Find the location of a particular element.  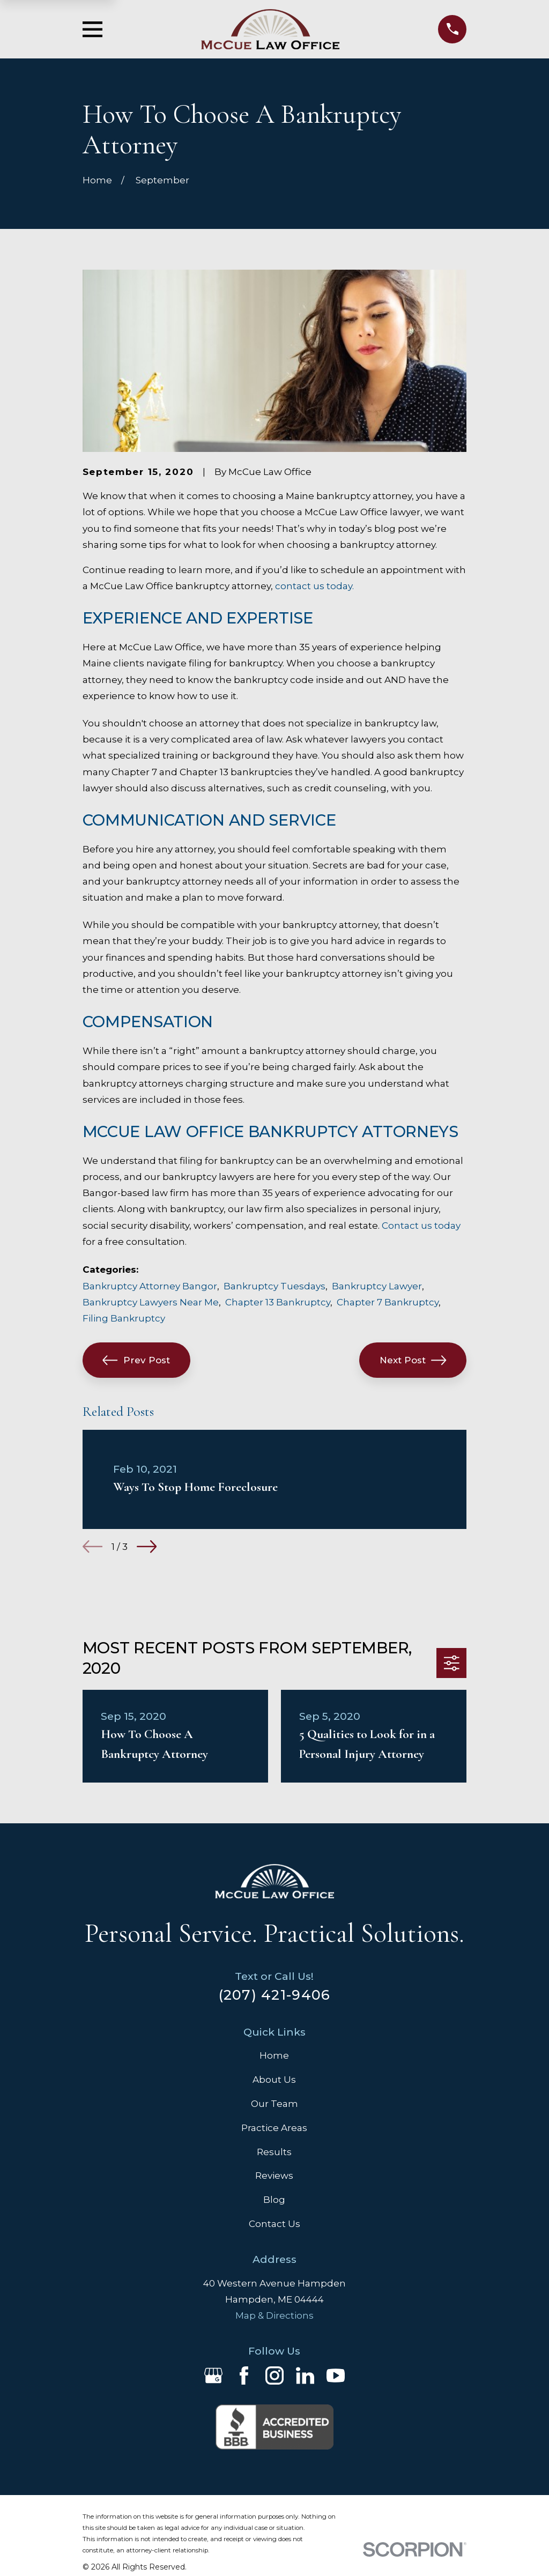

About Us is located at coordinates (274, 2079).